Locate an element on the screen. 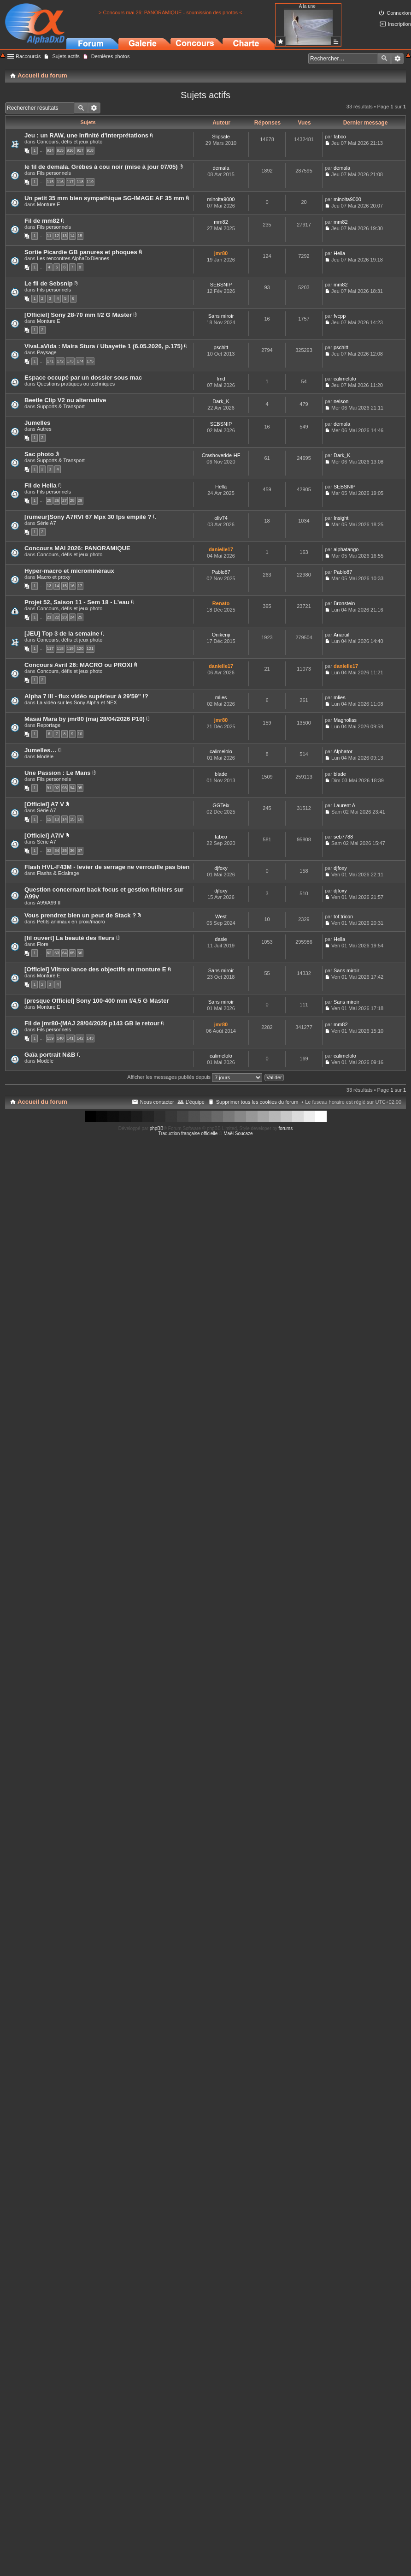  27 is located at coordinates (64, 500).